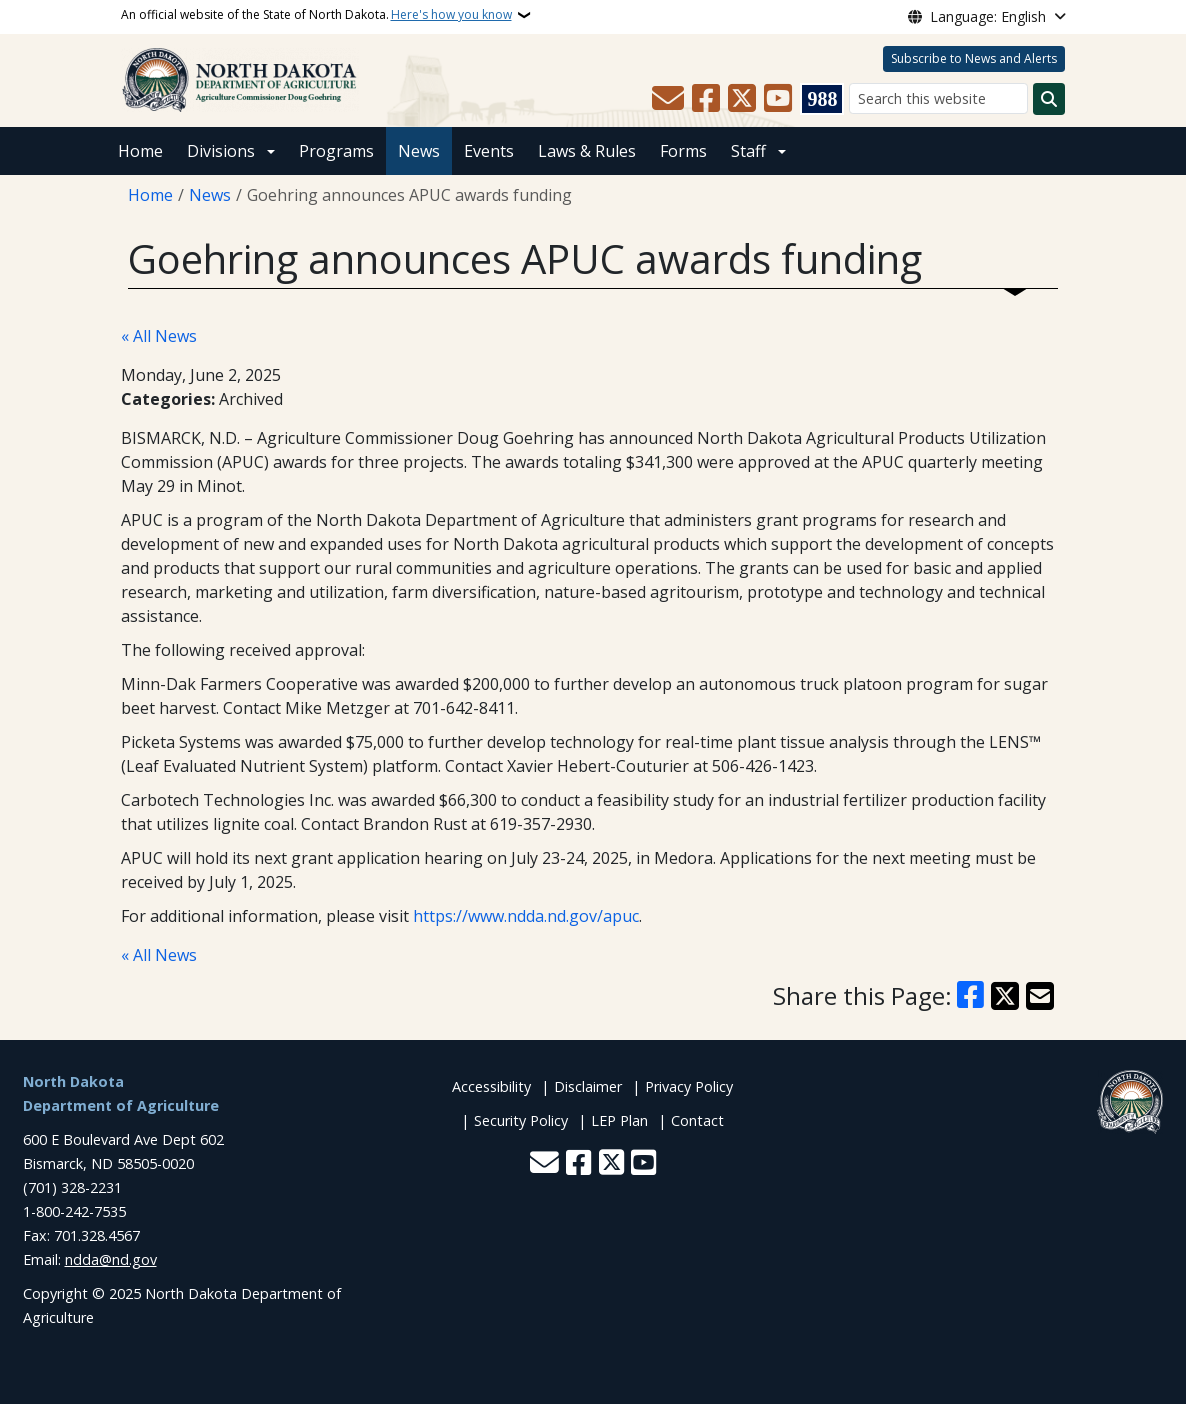 This screenshot has height=1404, width=1186. What do you see at coordinates (971, 996) in the screenshot?
I see `[Share on Facebook]` at bounding box center [971, 996].